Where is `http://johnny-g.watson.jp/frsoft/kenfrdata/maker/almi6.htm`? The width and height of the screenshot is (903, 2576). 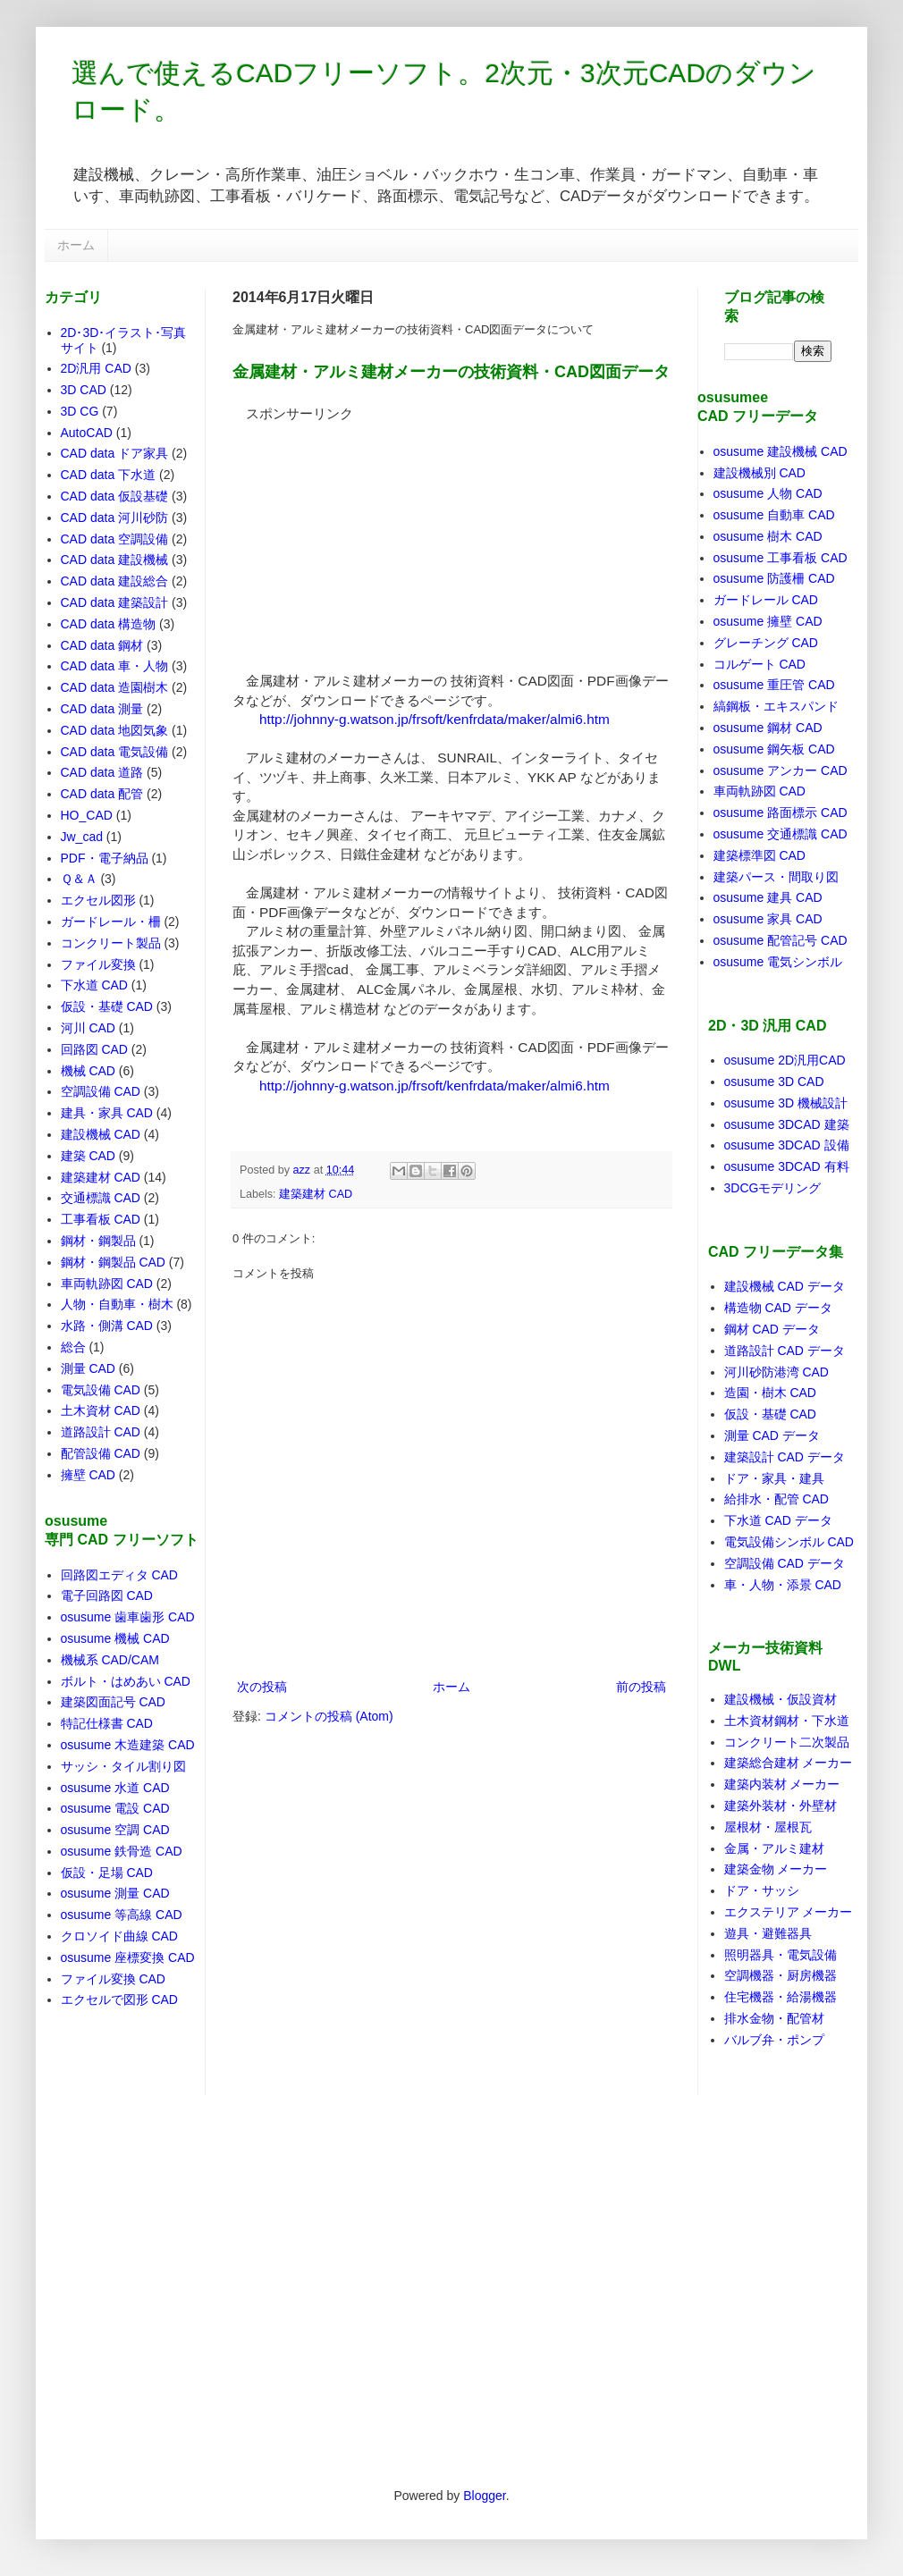 http://johnny-g.watson.jp/frsoft/kenfrdata/maker/almi6.htm is located at coordinates (434, 719).